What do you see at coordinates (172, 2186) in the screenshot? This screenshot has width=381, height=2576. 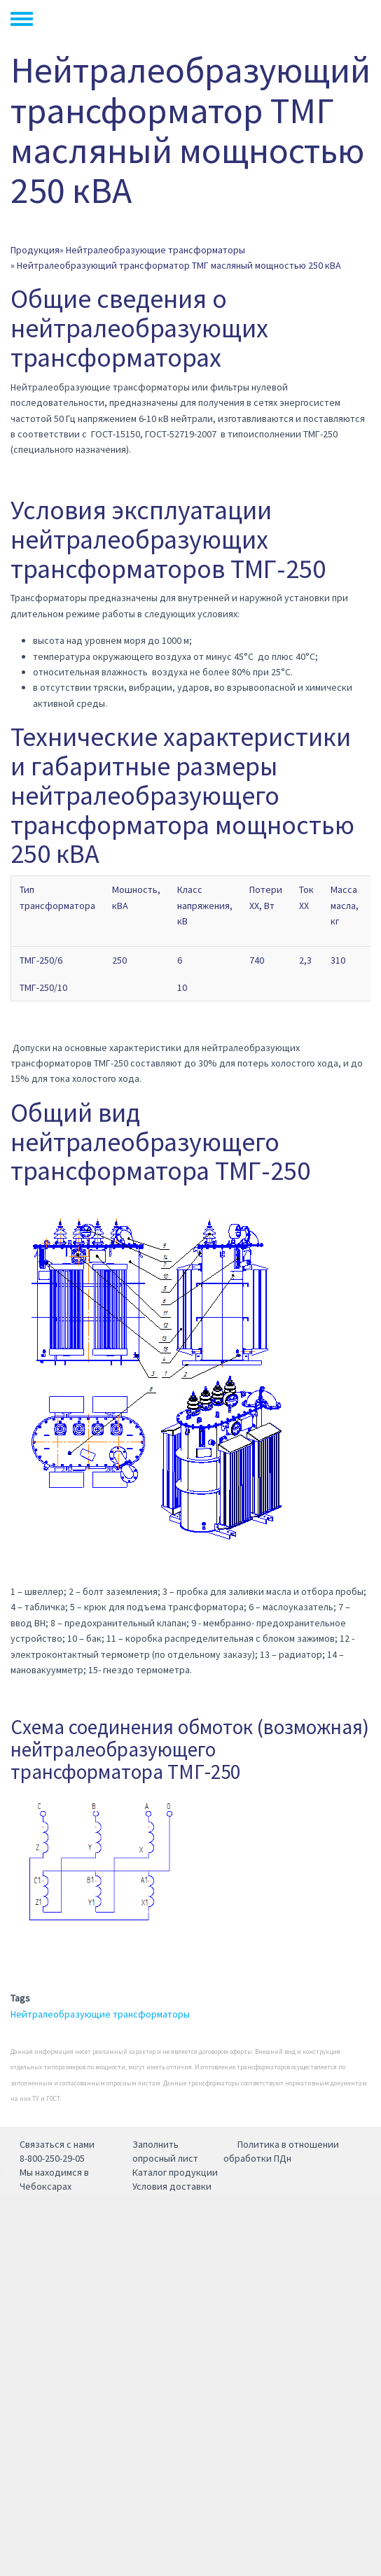 I see `Условия доставки` at bounding box center [172, 2186].